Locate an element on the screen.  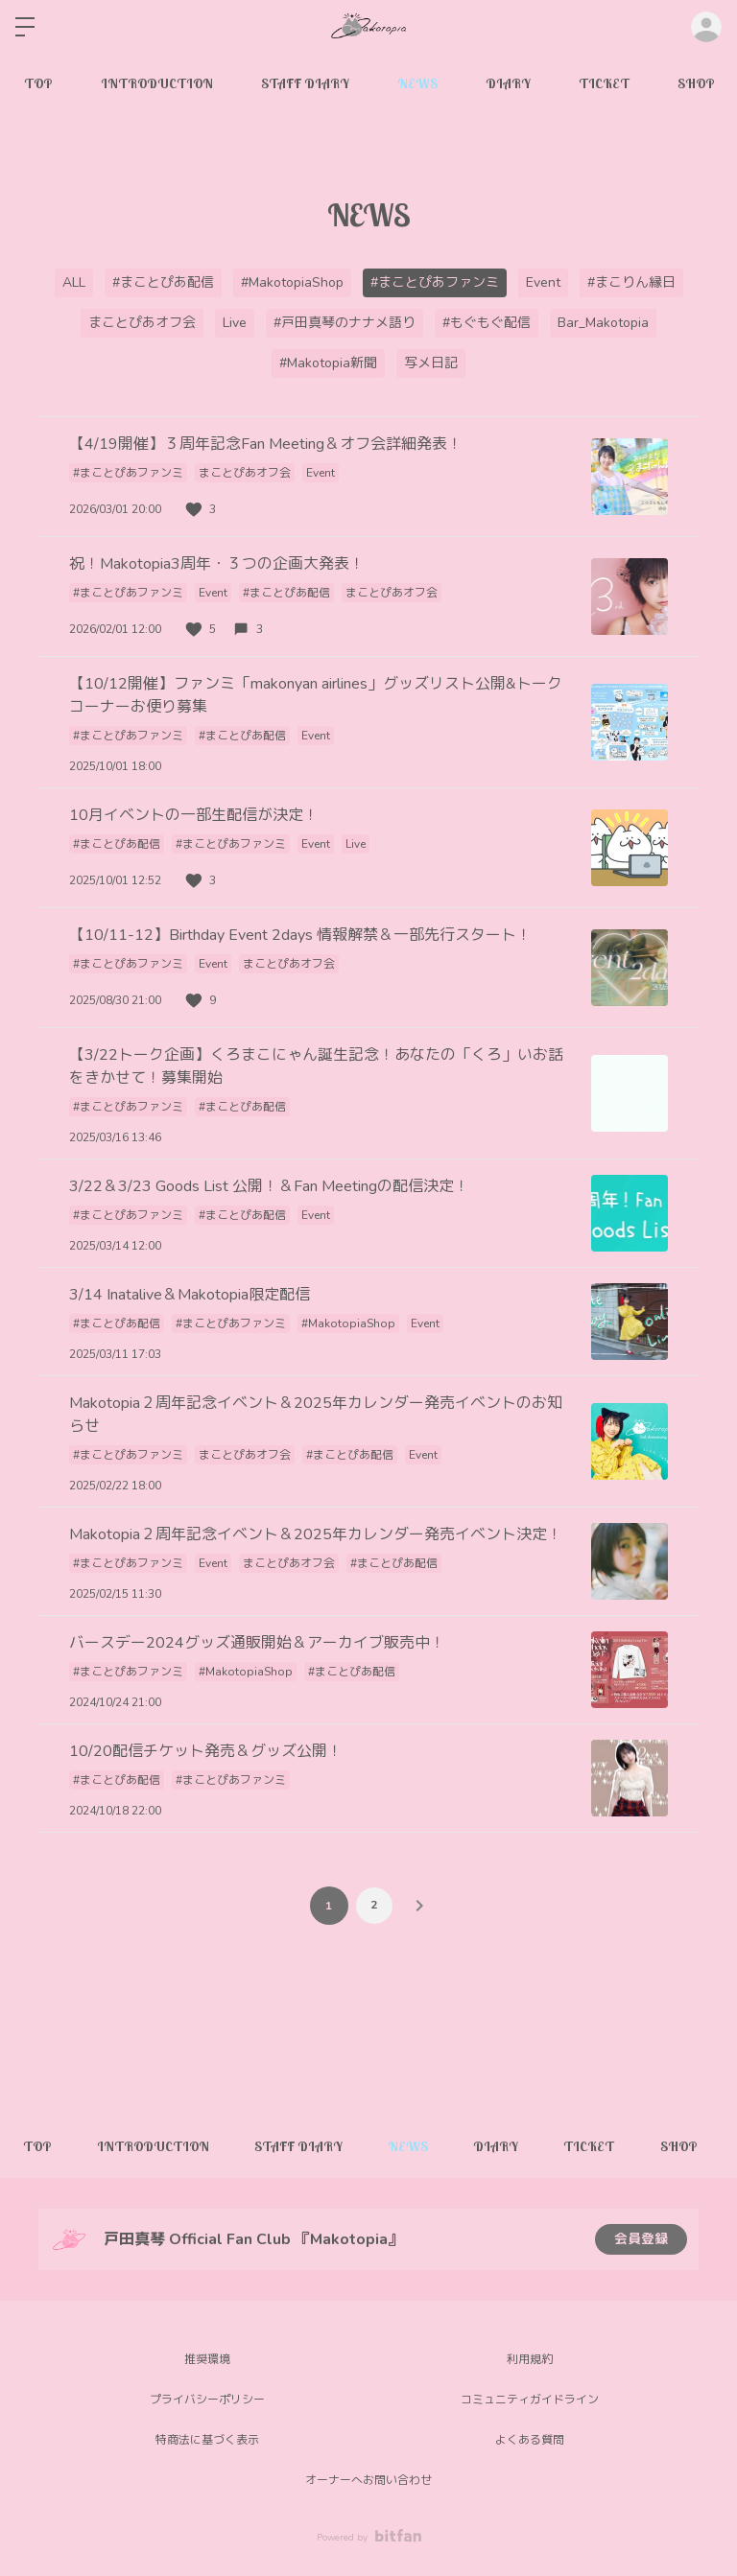
DIARY is located at coordinates (508, 83).